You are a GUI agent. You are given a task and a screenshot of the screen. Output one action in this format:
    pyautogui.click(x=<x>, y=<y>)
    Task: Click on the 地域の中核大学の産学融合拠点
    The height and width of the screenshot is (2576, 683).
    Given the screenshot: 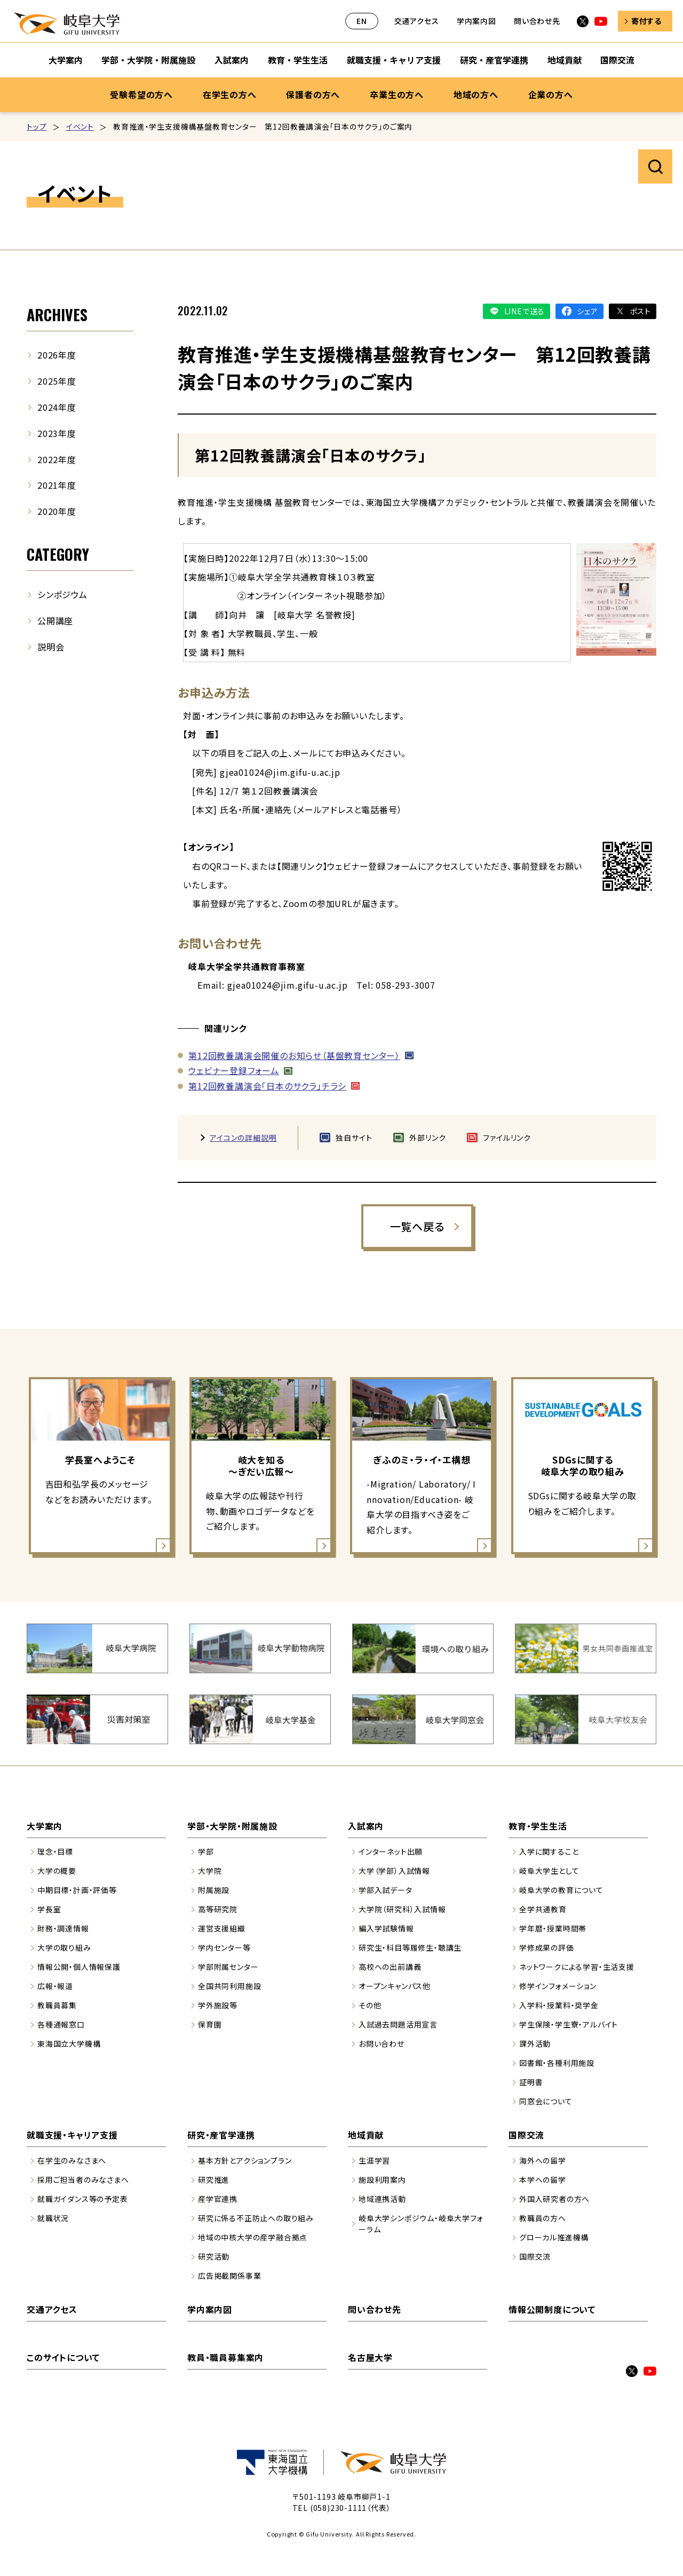 What is the action you would take?
    pyautogui.click(x=252, y=2237)
    